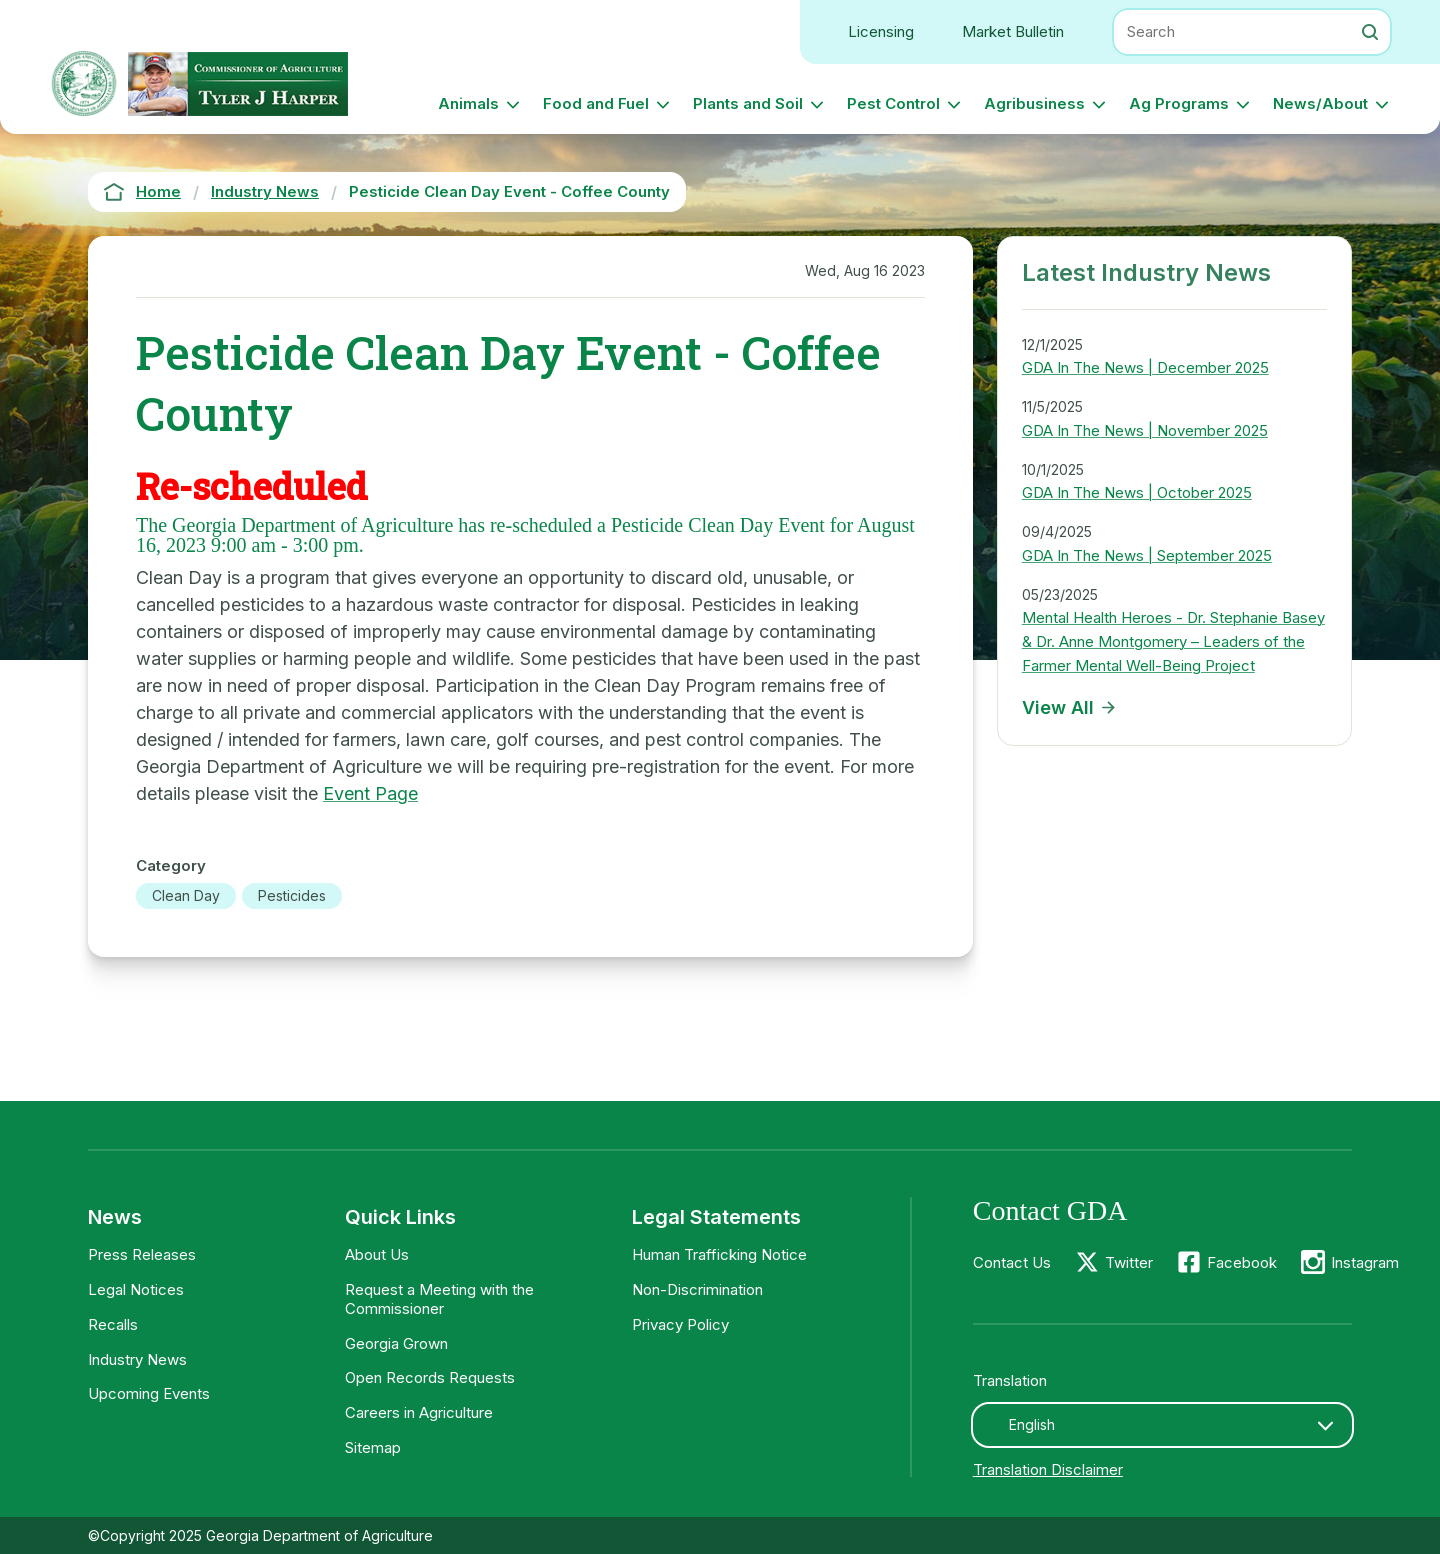 The image size is (1440, 1554). I want to click on Food and Fuel [button], so click(596, 103).